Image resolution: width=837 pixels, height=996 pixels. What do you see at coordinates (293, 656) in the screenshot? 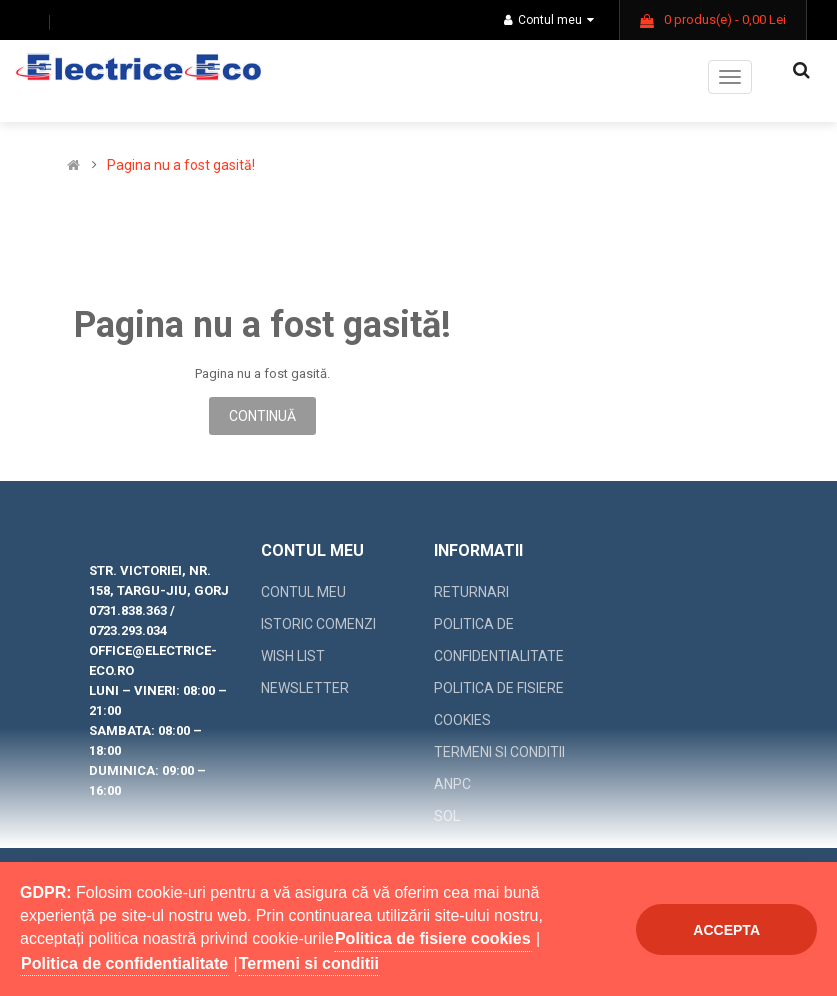
I see `Wish List` at bounding box center [293, 656].